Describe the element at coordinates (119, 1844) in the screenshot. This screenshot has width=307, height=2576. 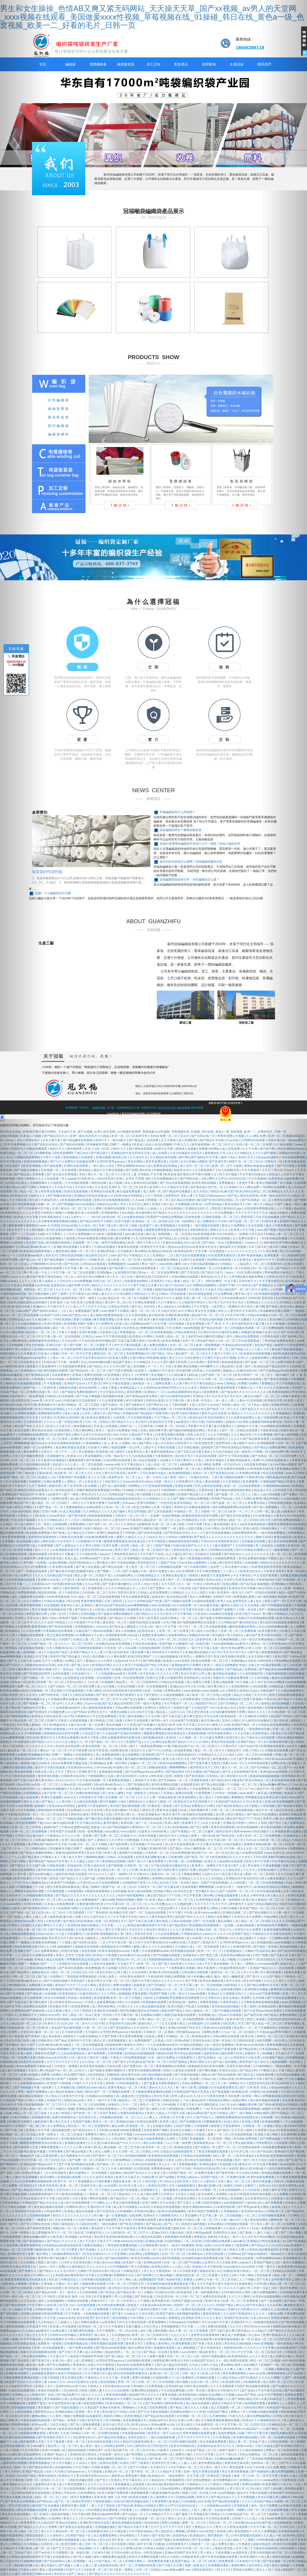
I see `国产福利免费` at that location.